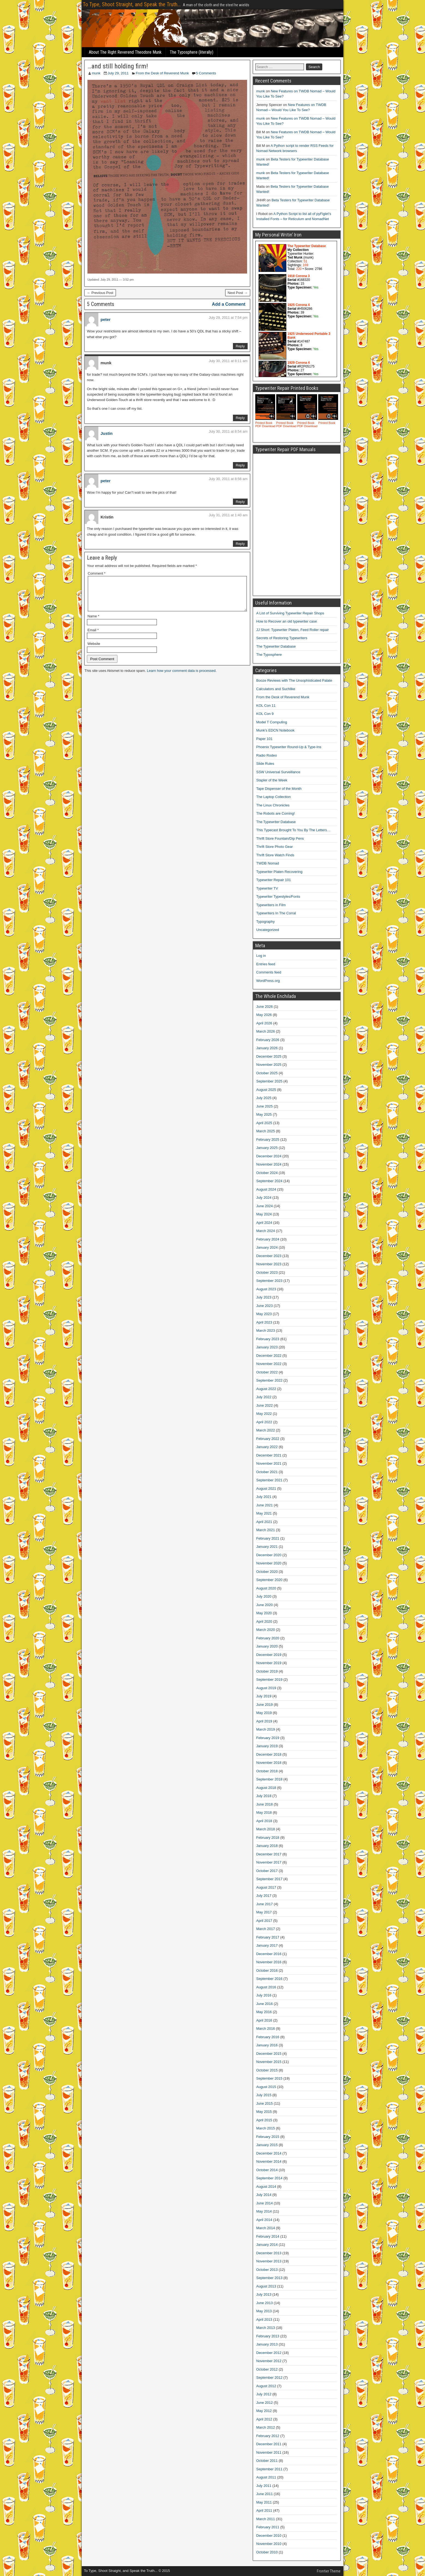  What do you see at coordinates (269, 1256) in the screenshot?
I see `December 2023` at bounding box center [269, 1256].